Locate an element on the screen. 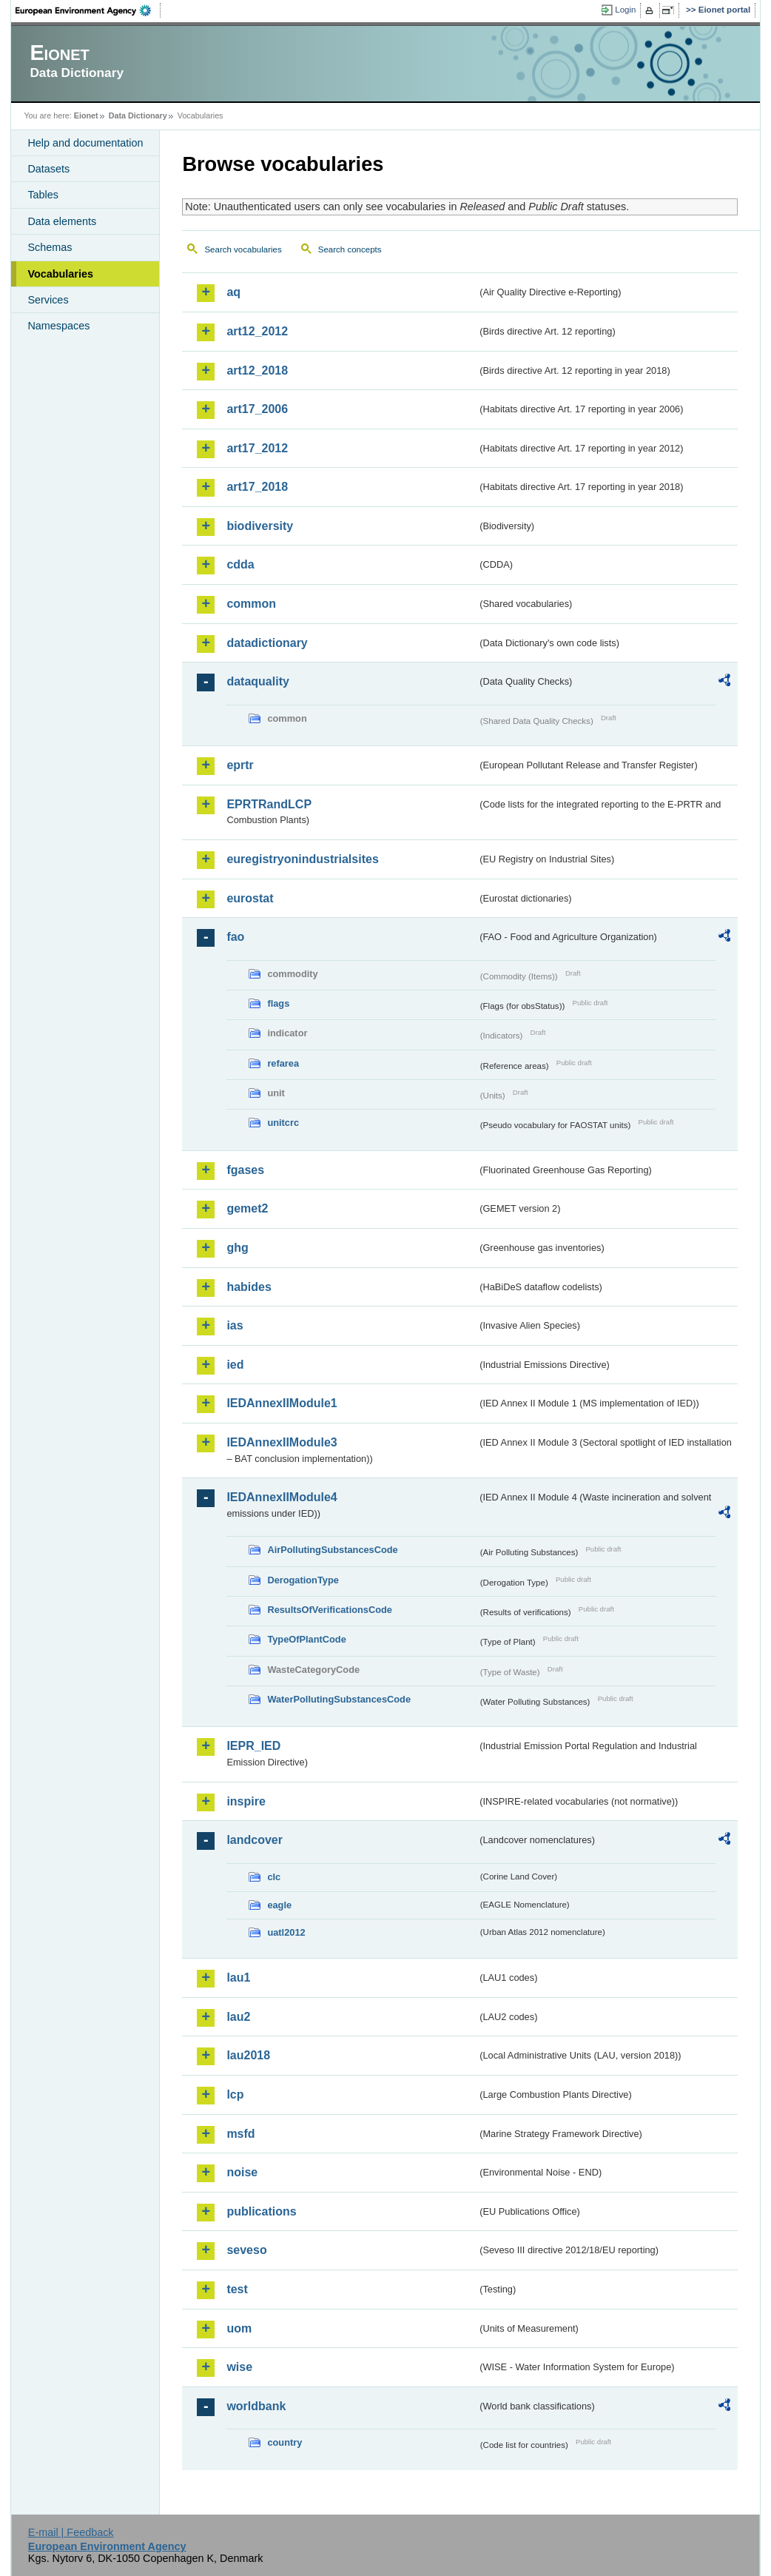 This screenshot has width=771, height=2576. ResultsOfVerificationsCode is located at coordinates (329, 1609).